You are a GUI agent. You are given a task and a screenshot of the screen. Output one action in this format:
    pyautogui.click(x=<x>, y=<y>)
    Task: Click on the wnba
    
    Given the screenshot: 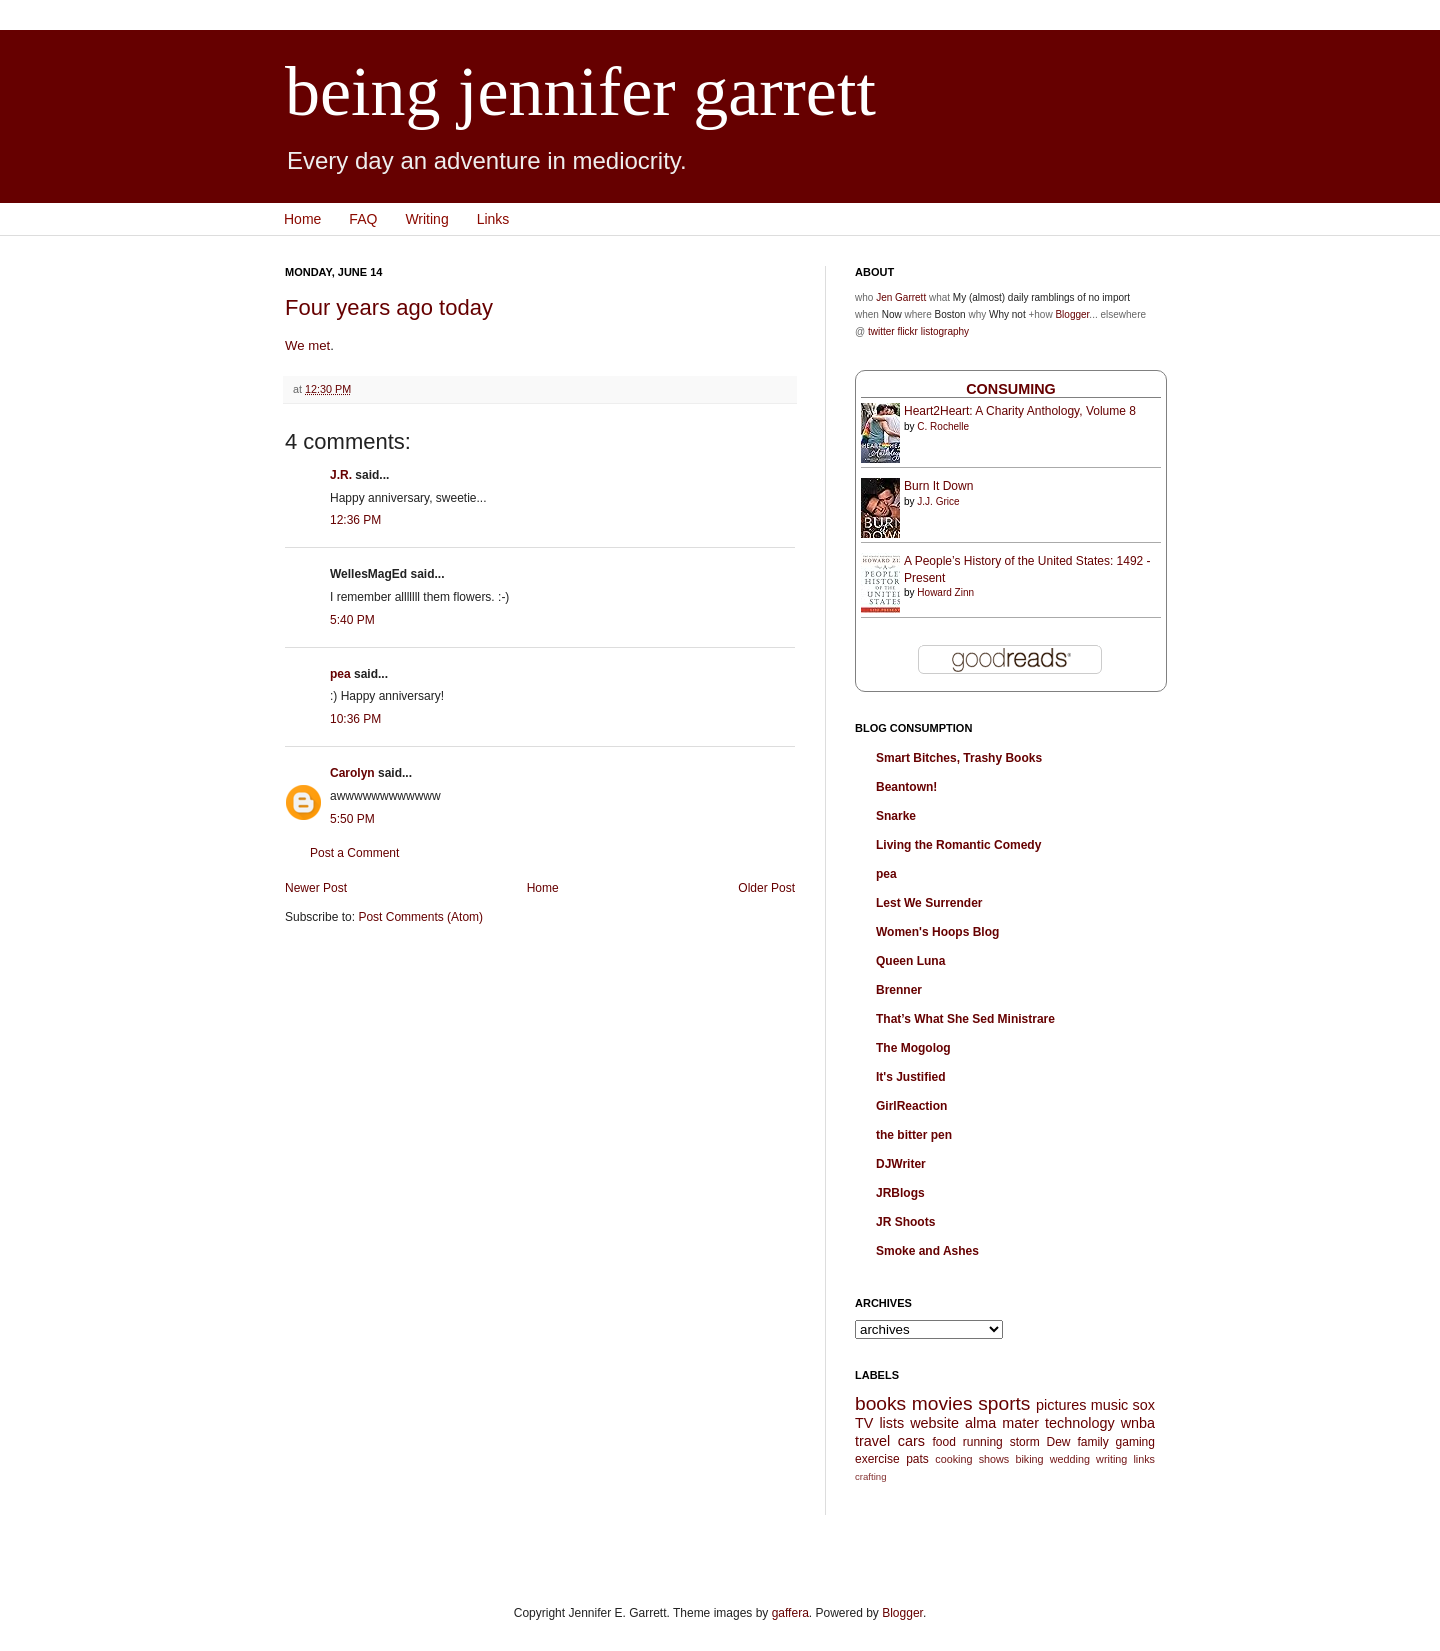 What is the action you would take?
    pyautogui.click(x=1138, y=1423)
    